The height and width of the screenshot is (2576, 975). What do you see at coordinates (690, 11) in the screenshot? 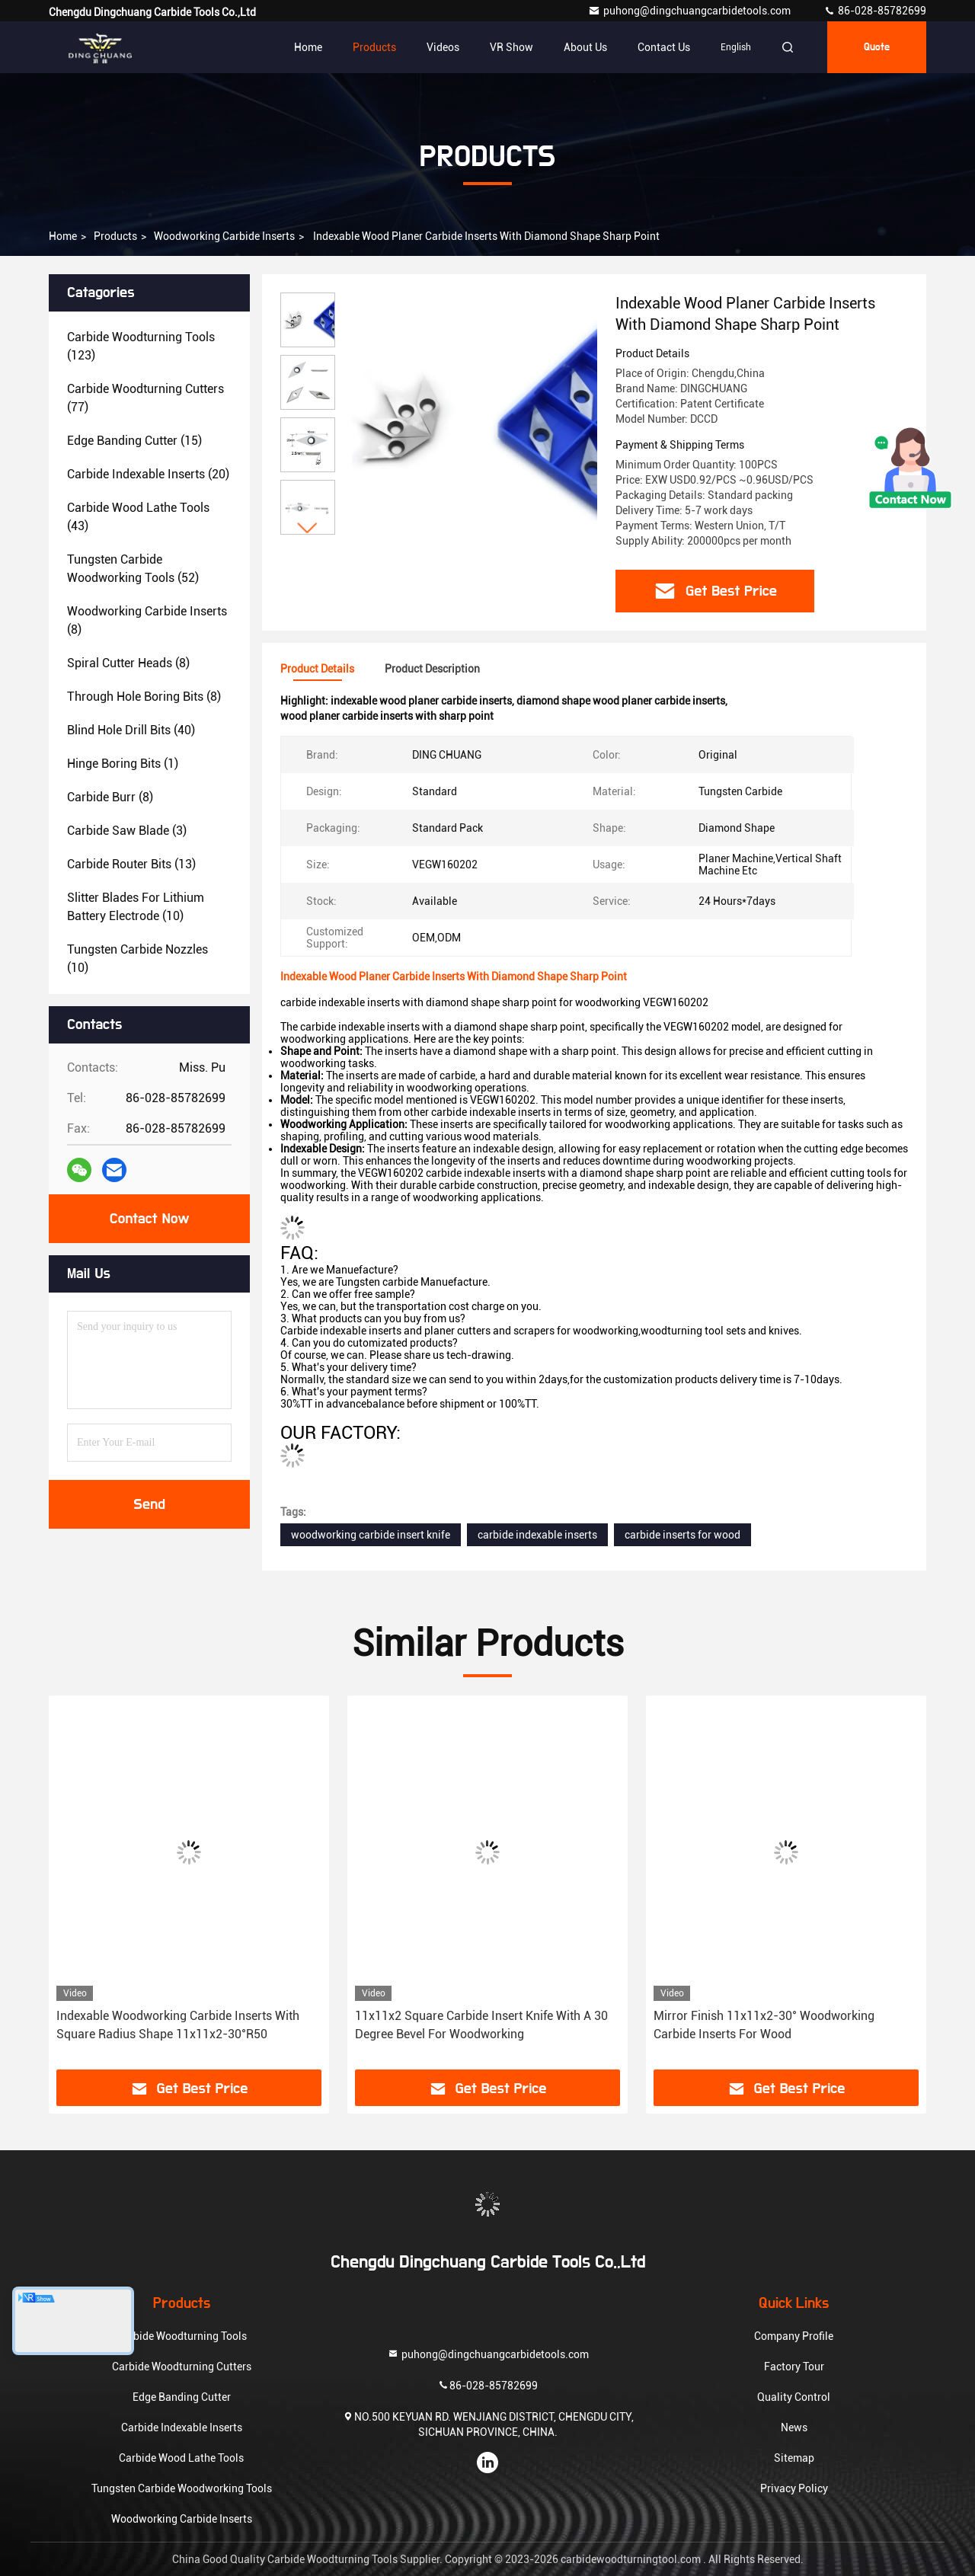
I see `puhong@dingchuangcarbidetools.com` at bounding box center [690, 11].